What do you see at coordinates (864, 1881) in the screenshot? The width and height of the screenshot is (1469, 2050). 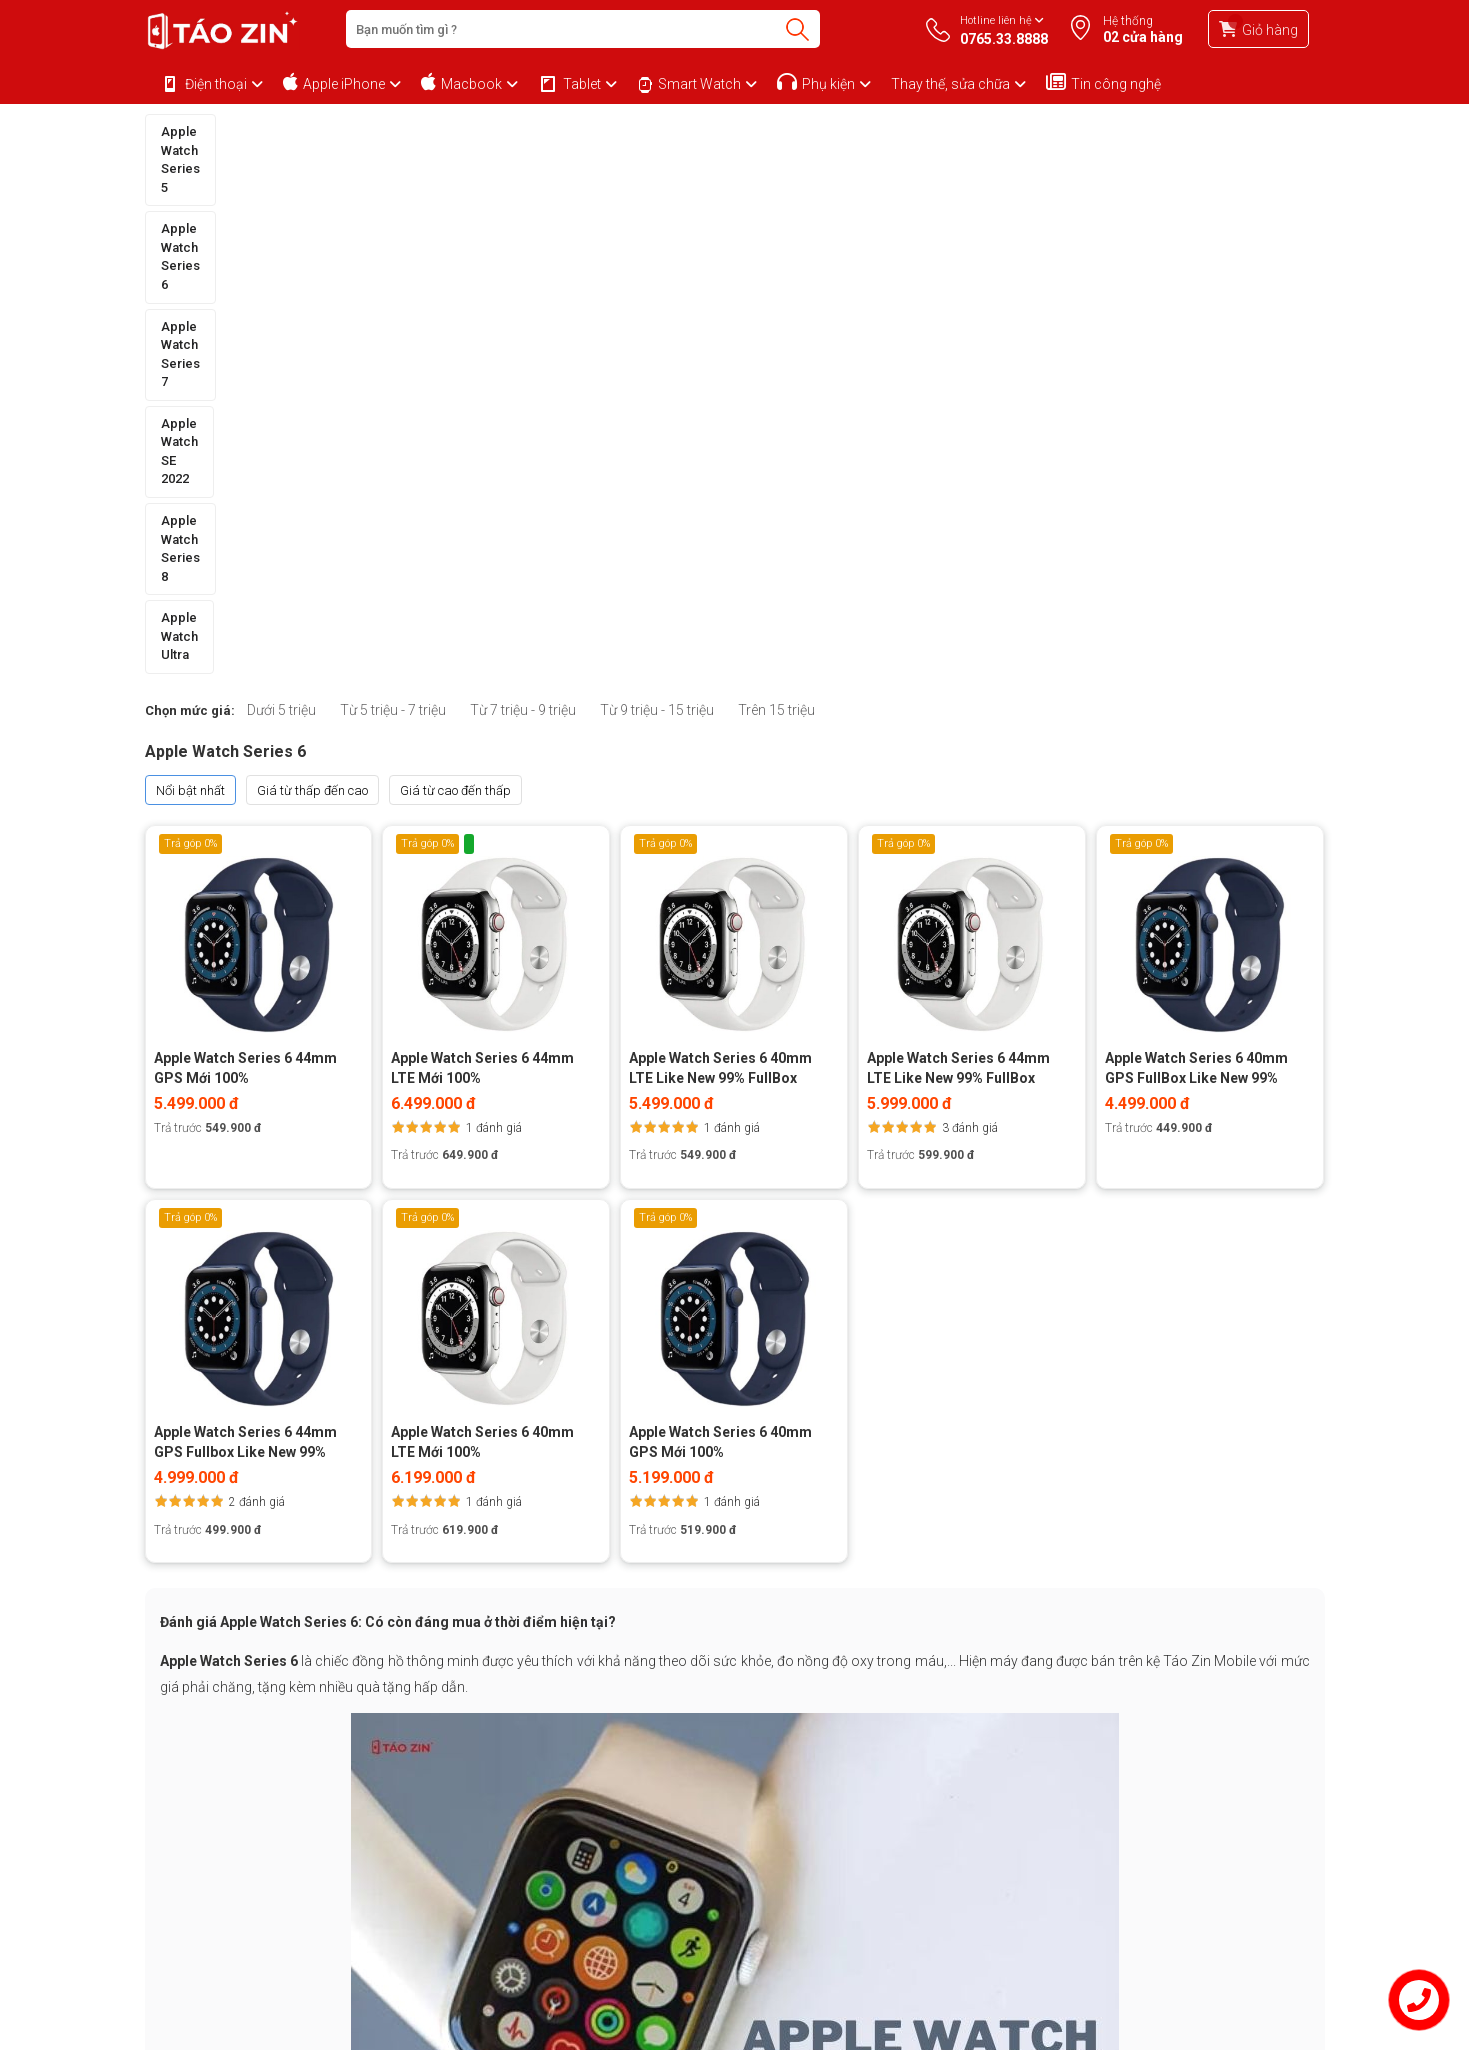 I see `0798.299.299` at bounding box center [864, 1881].